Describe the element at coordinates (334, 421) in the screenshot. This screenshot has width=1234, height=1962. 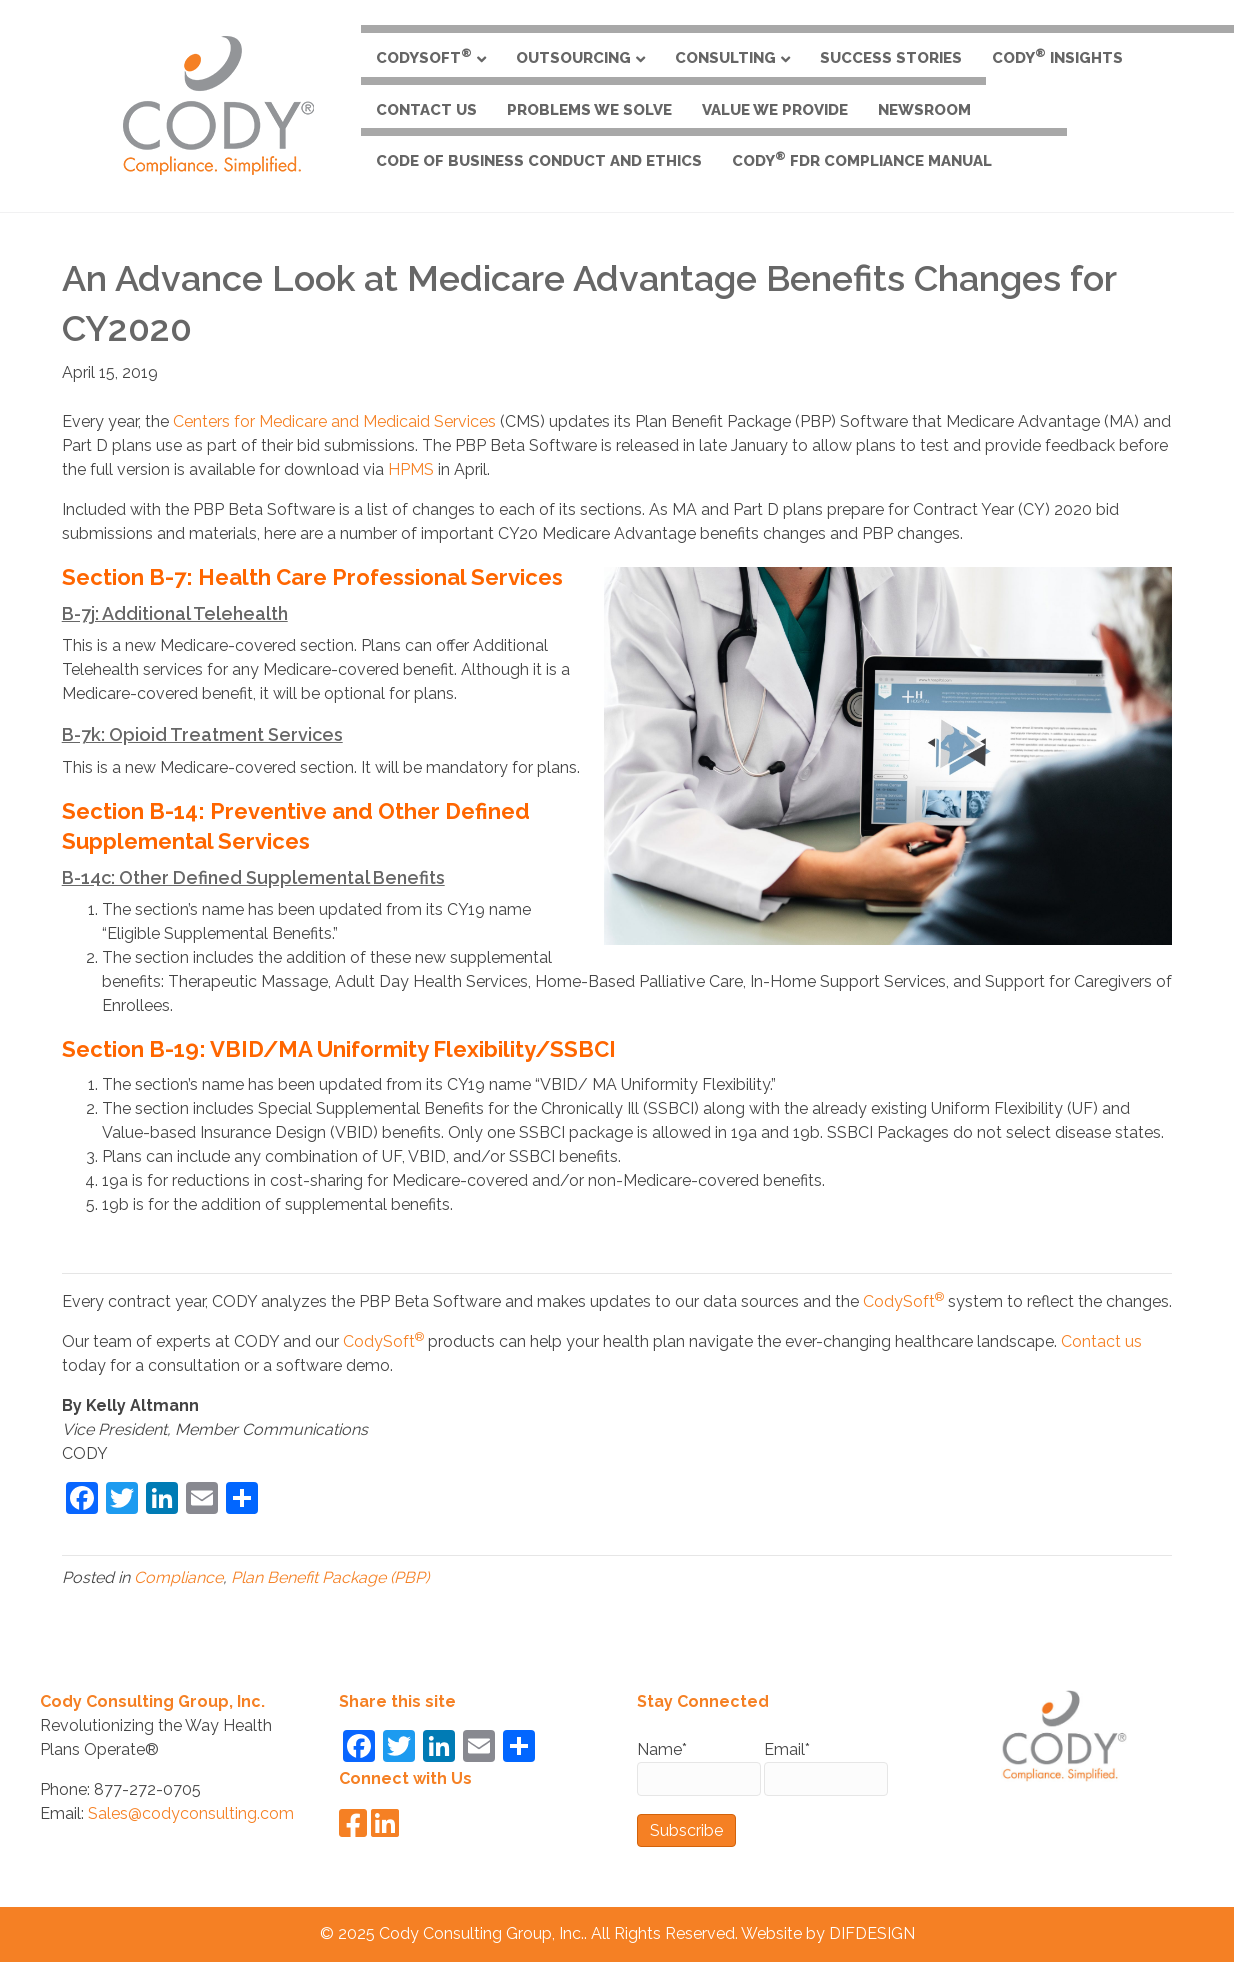
I see `Centers for Medicare and Medicaid Services` at that location.